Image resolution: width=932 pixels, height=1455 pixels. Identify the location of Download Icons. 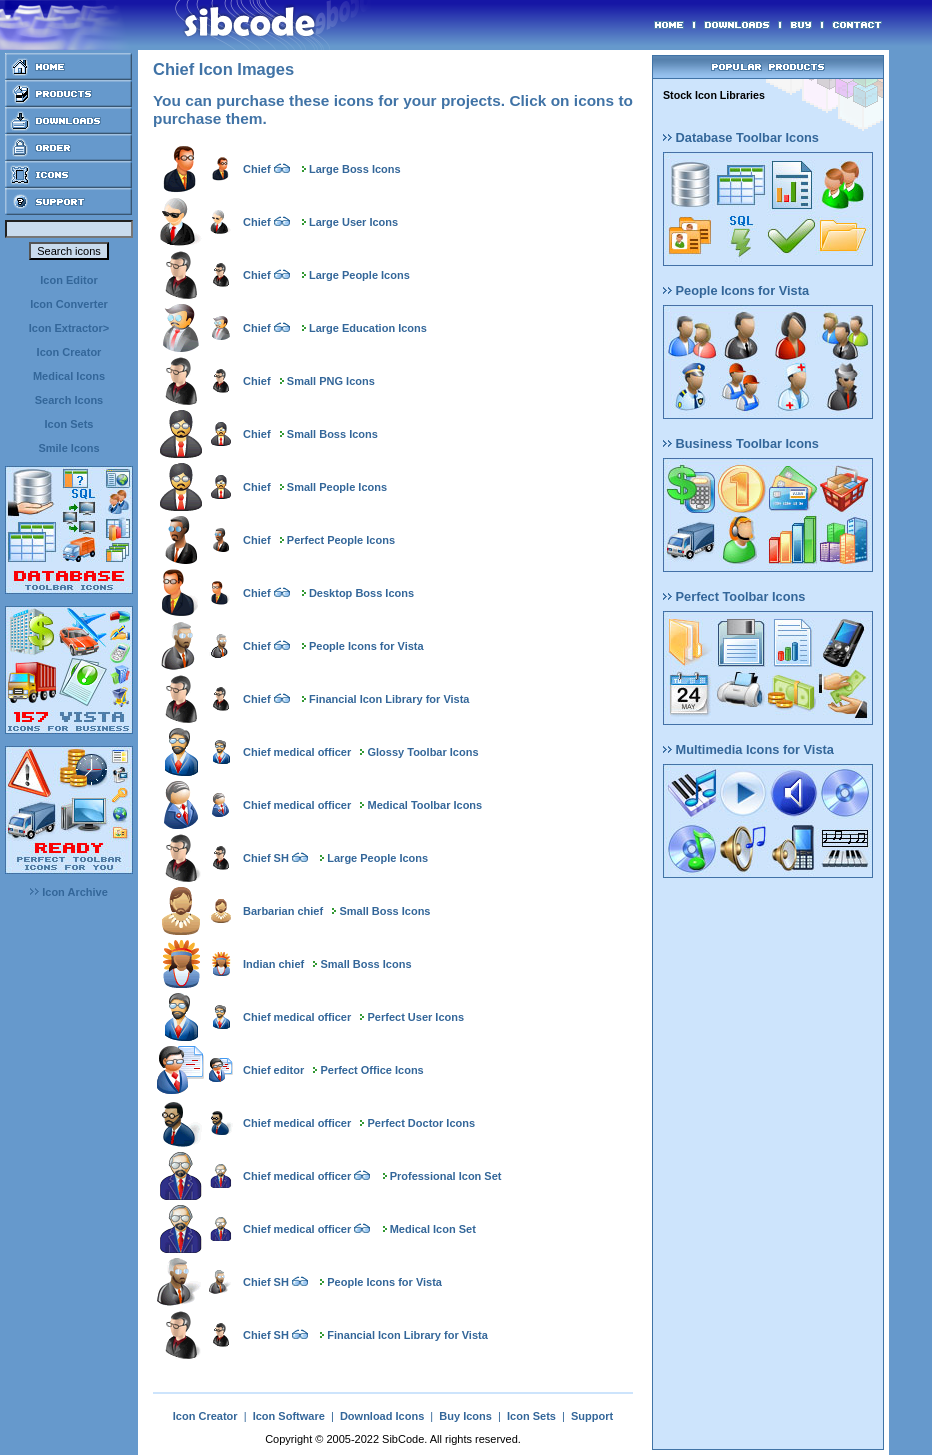
(382, 1416).